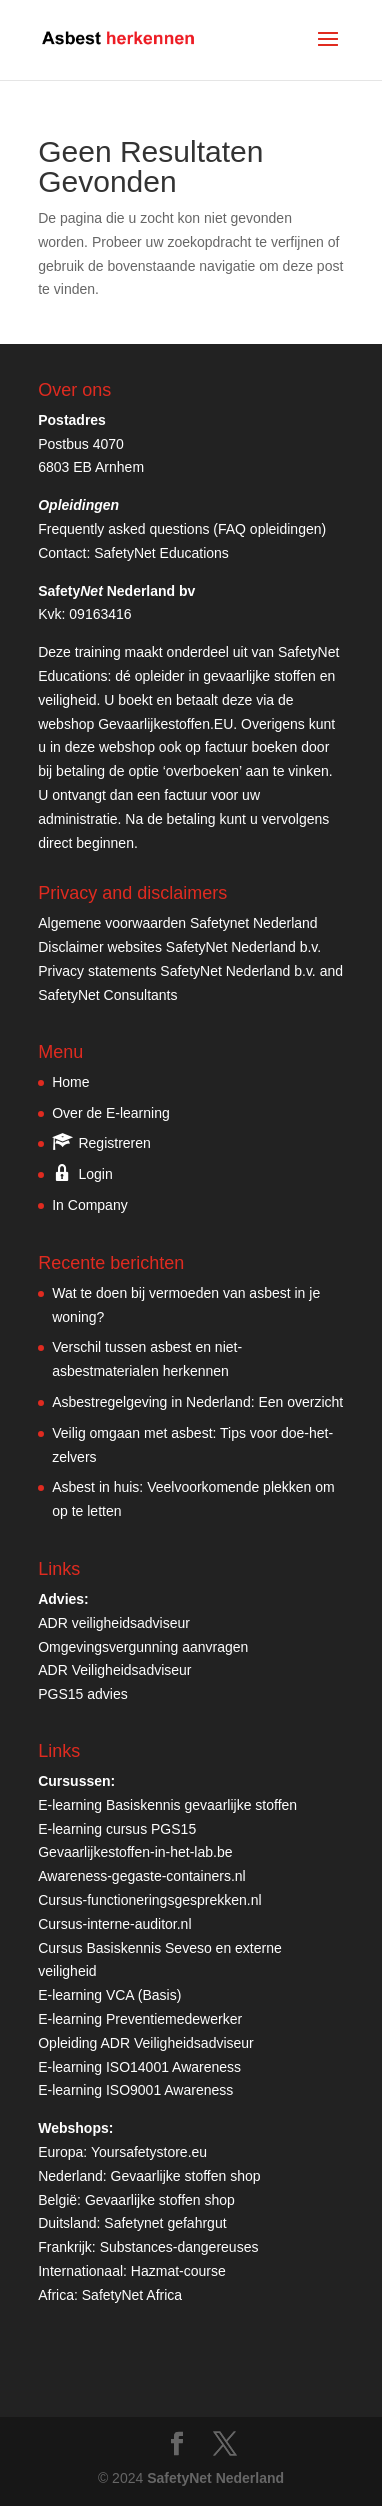  What do you see at coordinates (142, 1876) in the screenshot?
I see `Awareness-gegaste-containers.nl` at bounding box center [142, 1876].